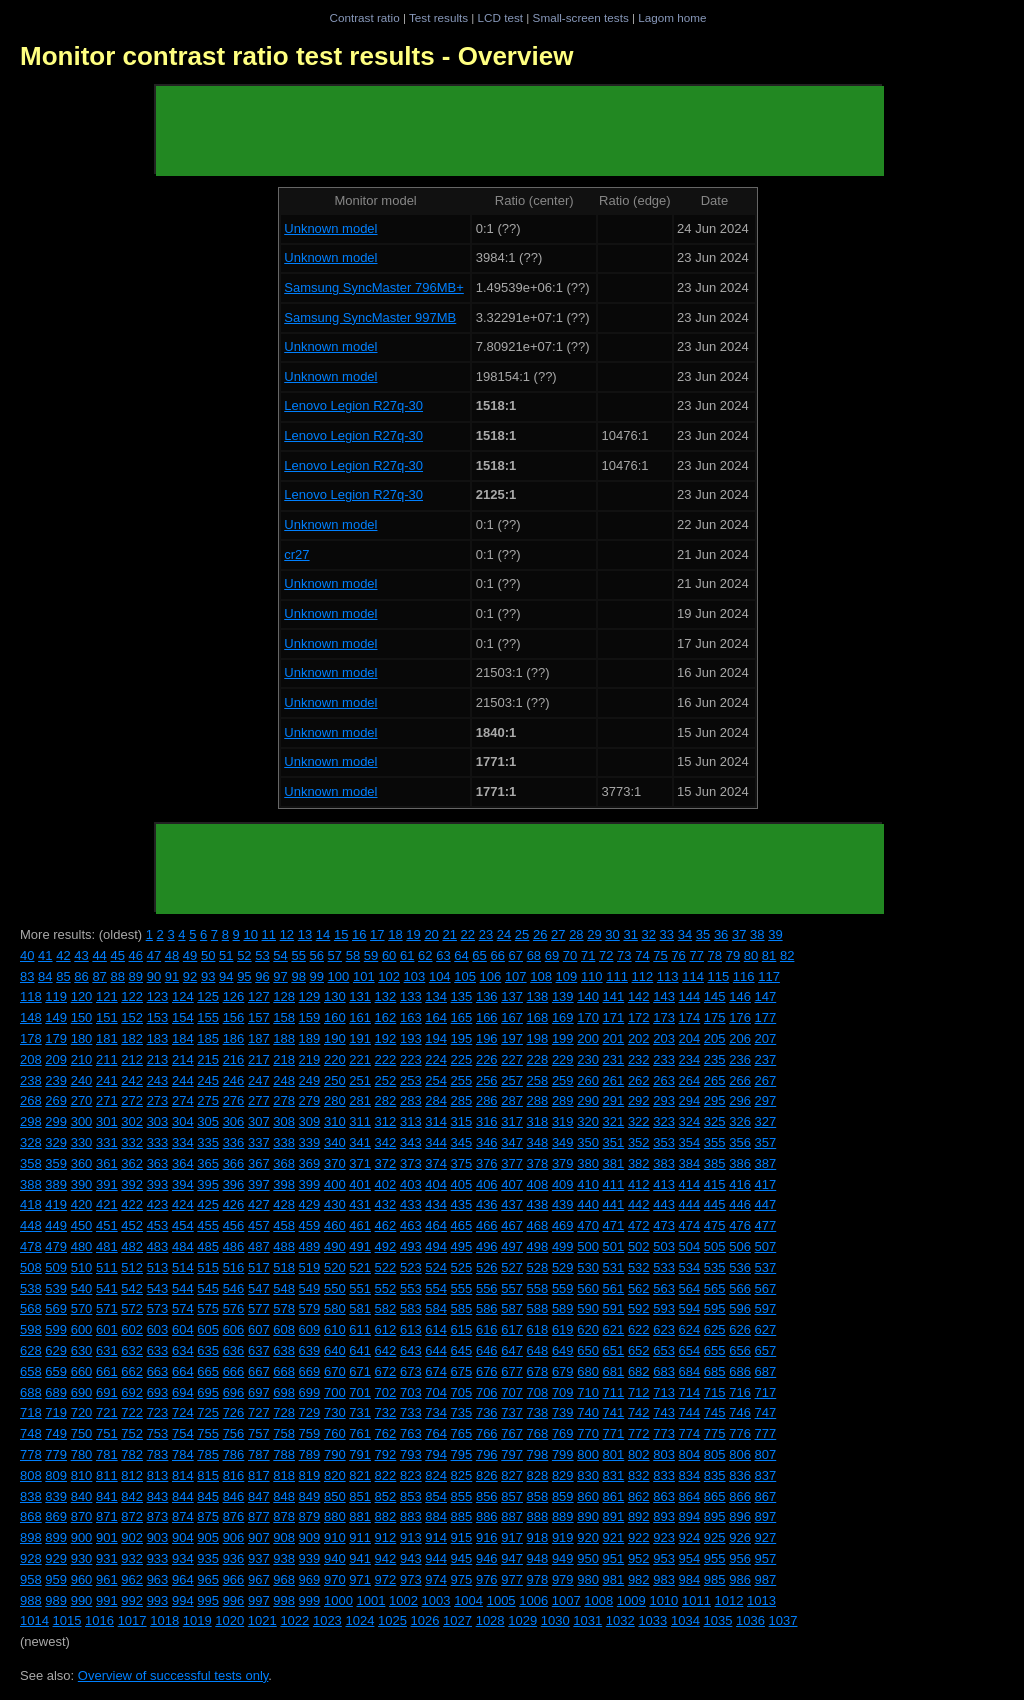  What do you see at coordinates (715, 955) in the screenshot?
I see `78` at bounding box center [715, 955].